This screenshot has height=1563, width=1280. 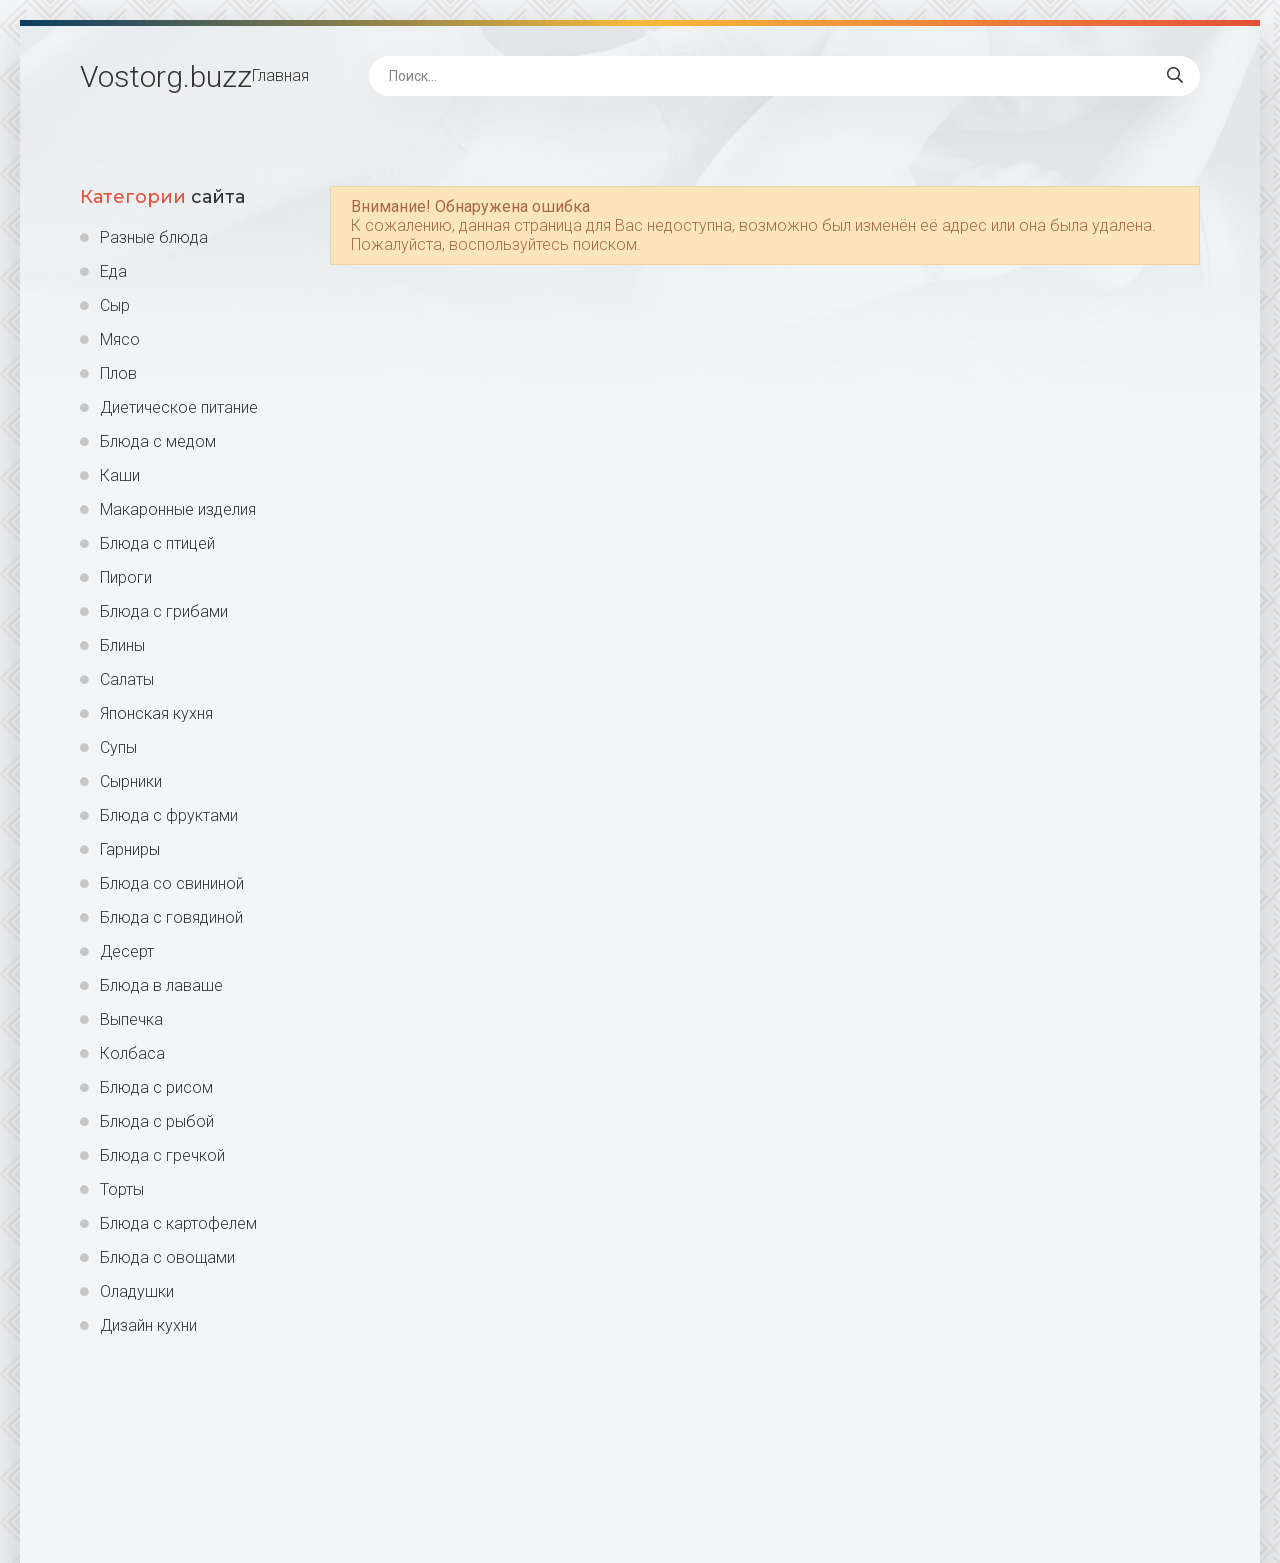 What do you see at coordinates (122, 1189) in the screenshot?
I see `Торты` at bounding box center [122, 1189].